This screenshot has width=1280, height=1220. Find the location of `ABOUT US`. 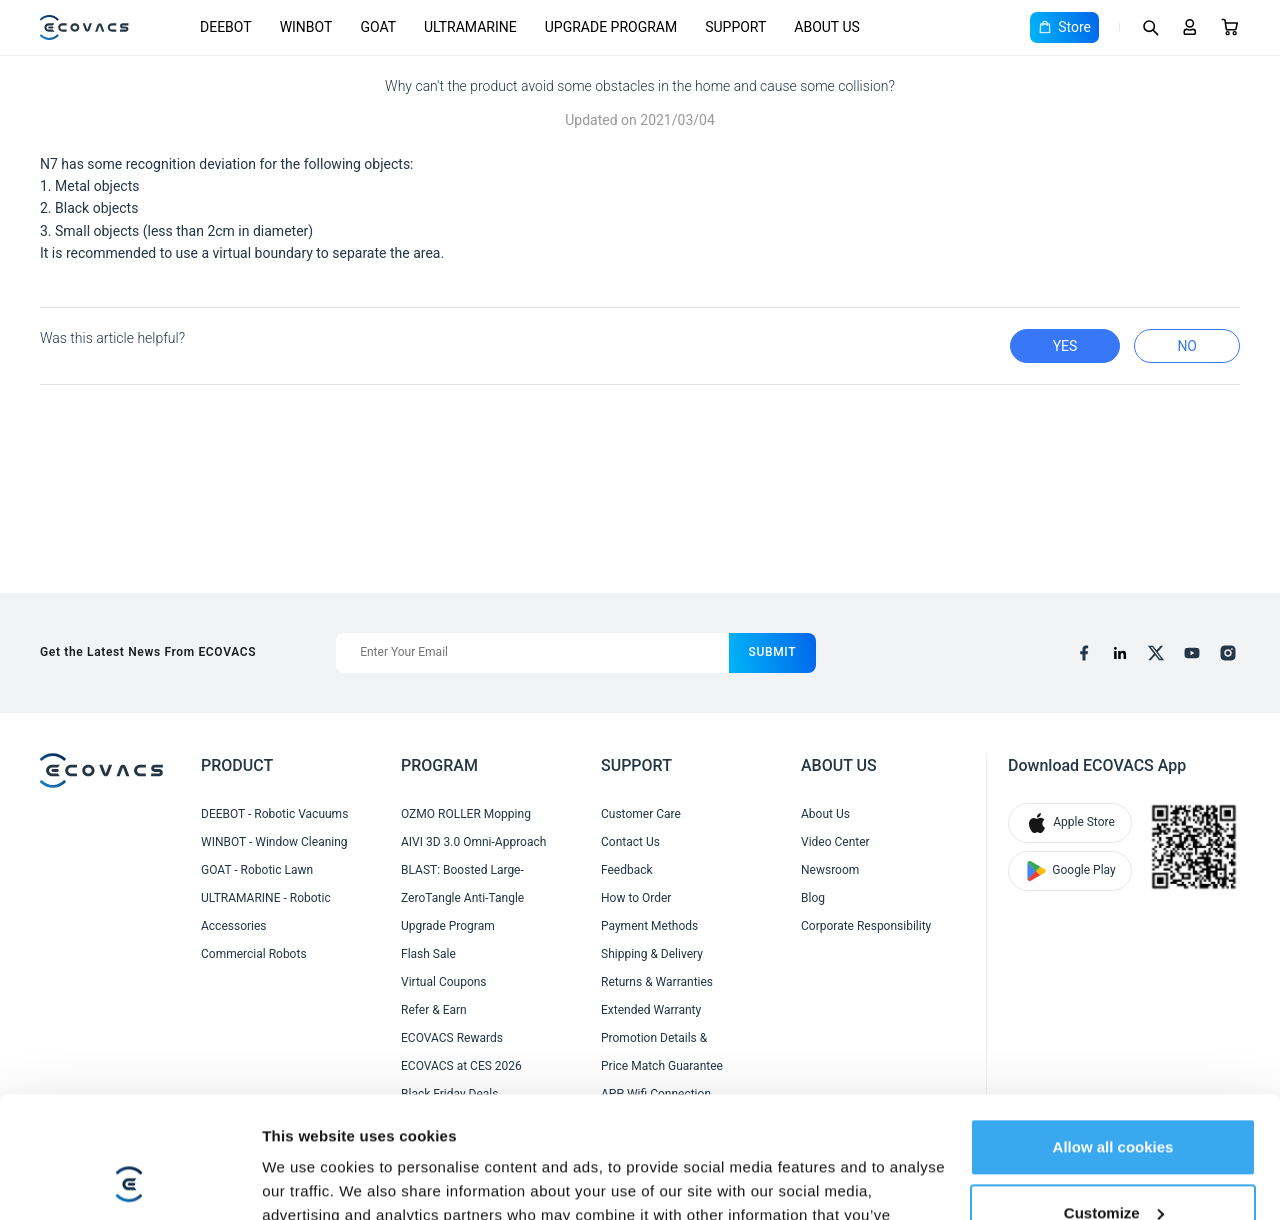

ABOUT US is located at coordinates (827, 27).